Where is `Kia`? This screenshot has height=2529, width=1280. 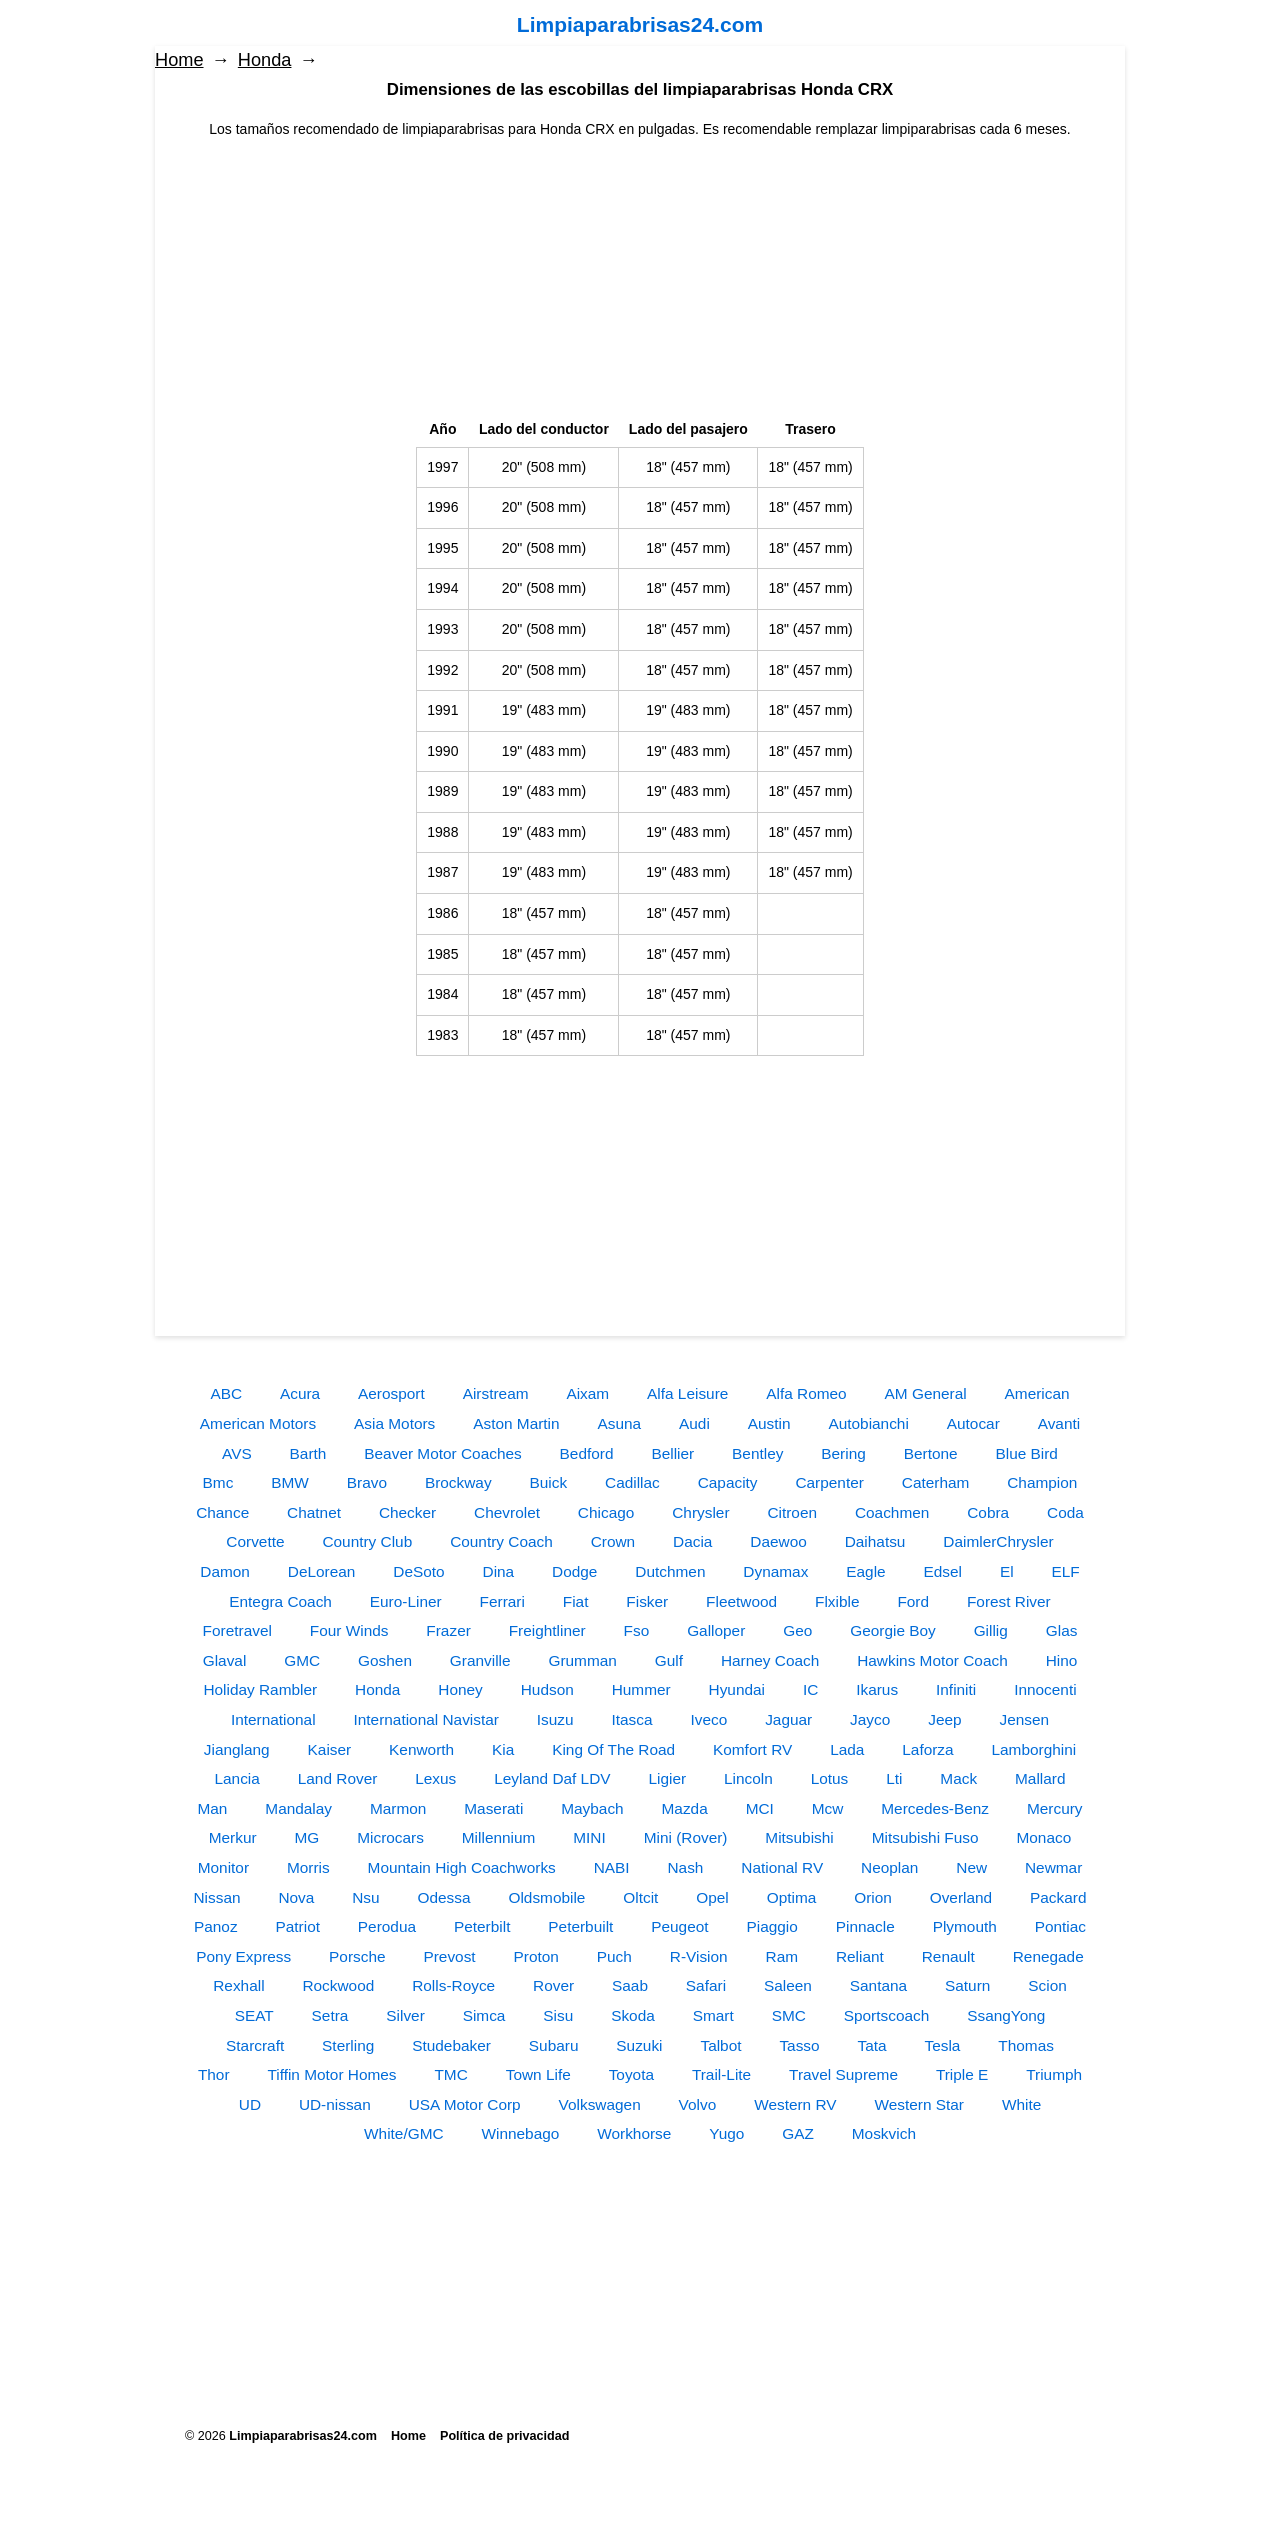 Kia is located at coordinates (503, 1749).